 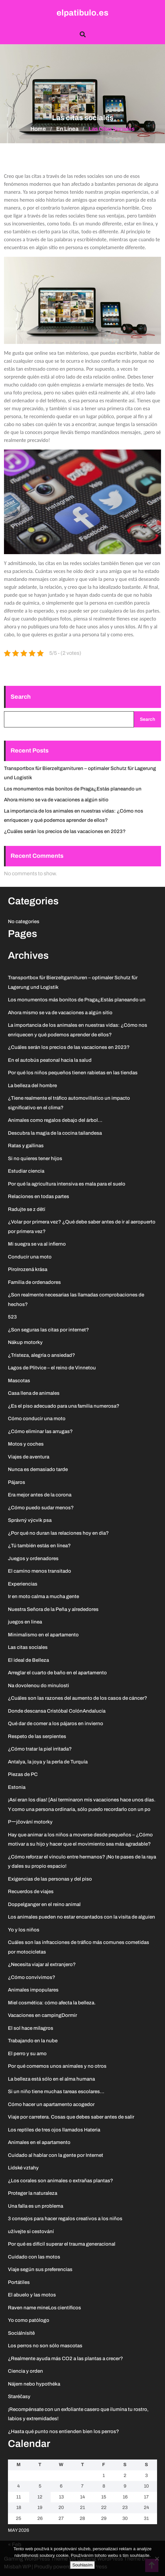 I want to click on Pーjčování motorky, so click(x=30, y=1821).